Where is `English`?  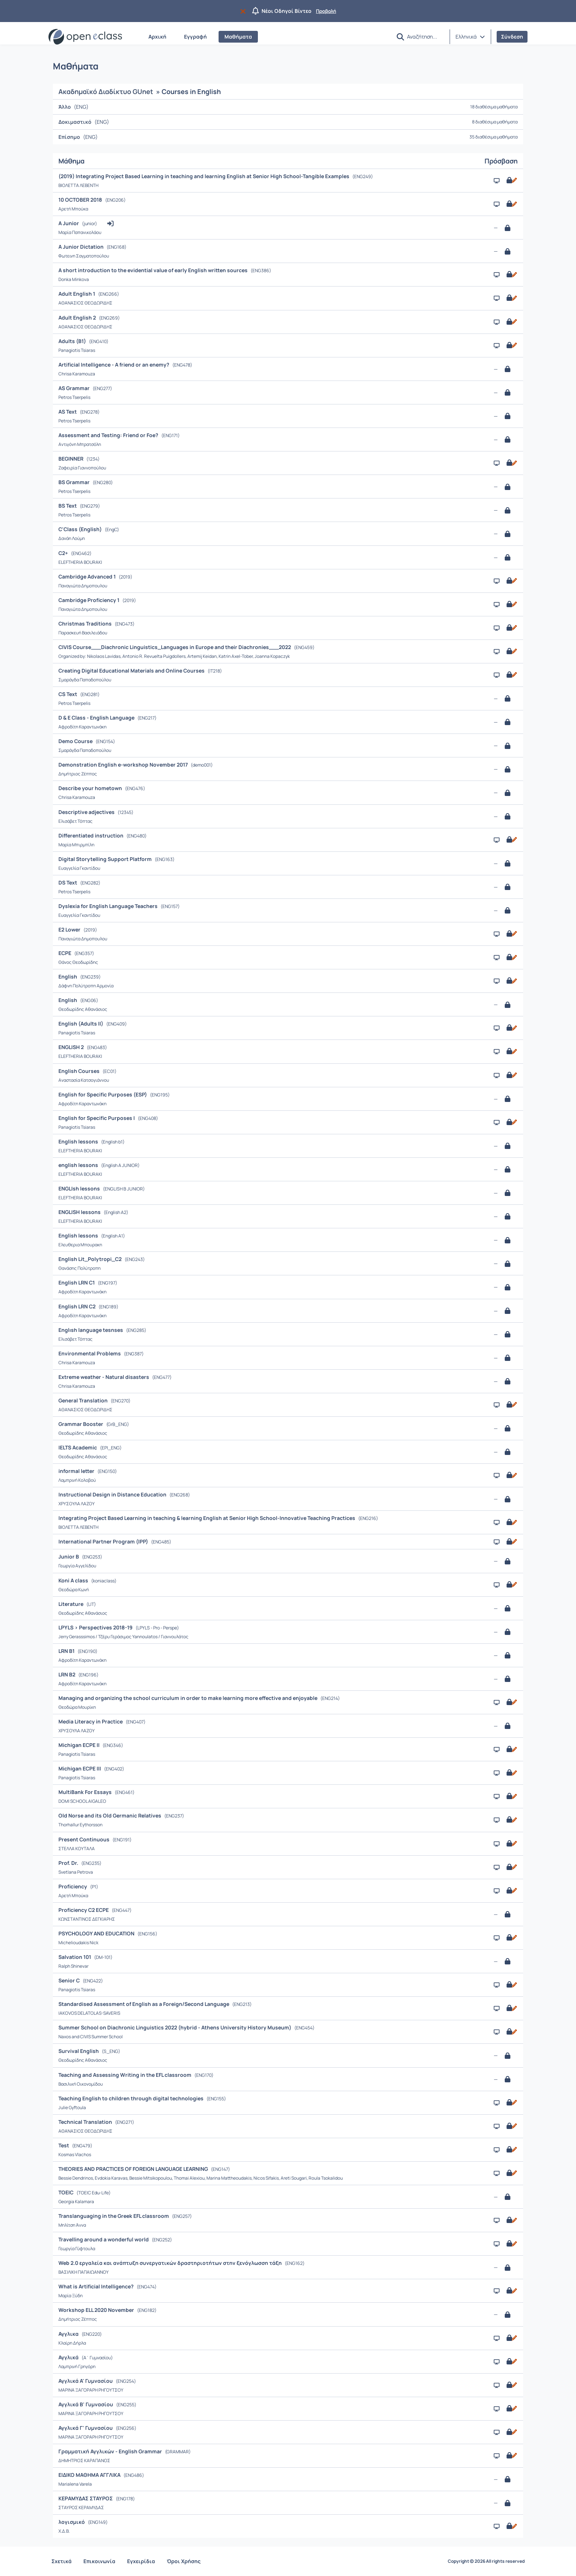 English is located at coordinates (68, 976).